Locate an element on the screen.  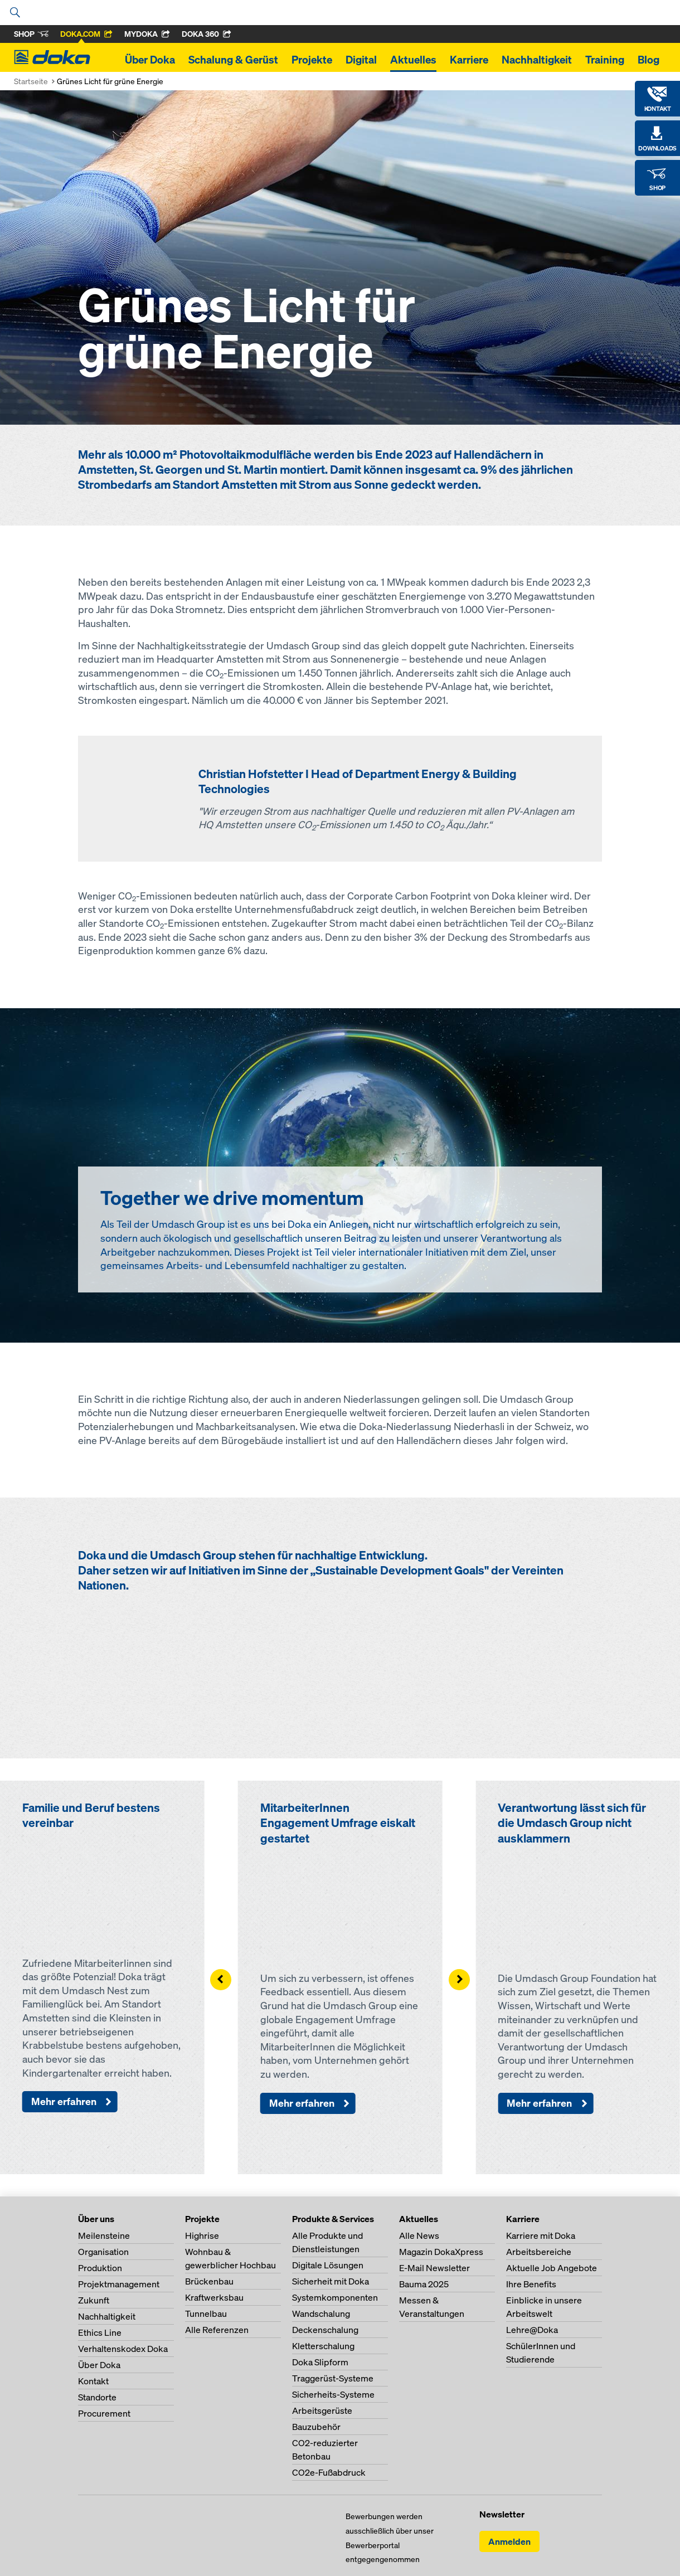
Doka Slipform is located at coordinates (320, 2362).